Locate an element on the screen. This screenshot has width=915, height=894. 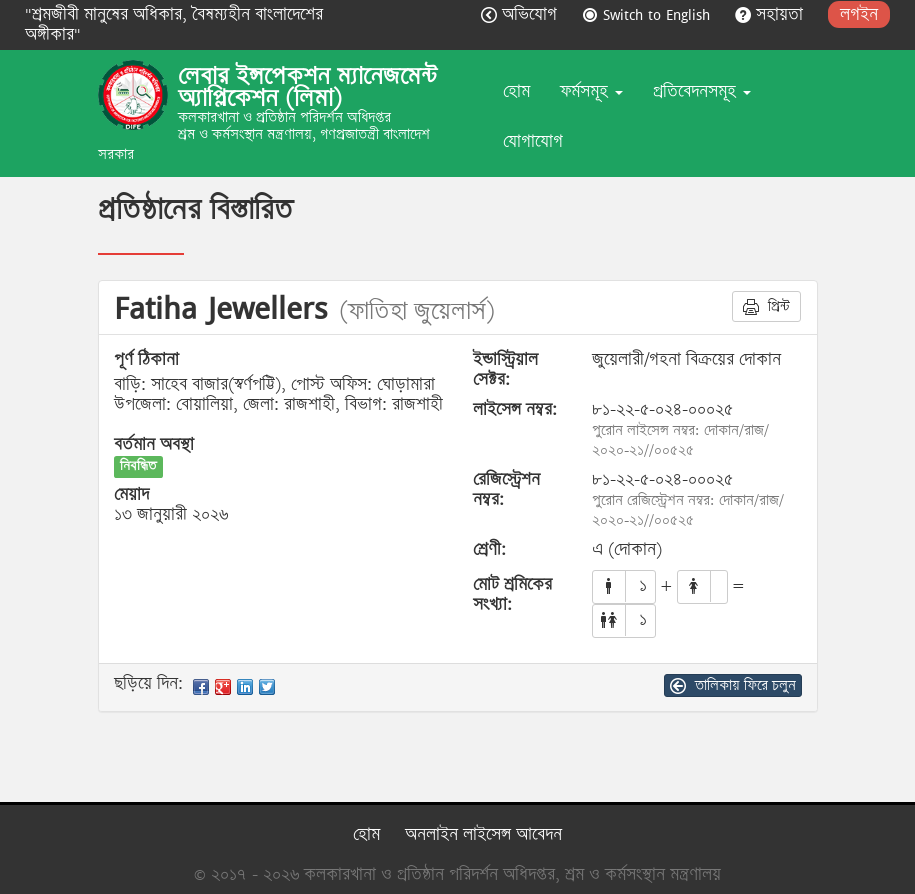
লগইন is located at coordinates (859, 14).